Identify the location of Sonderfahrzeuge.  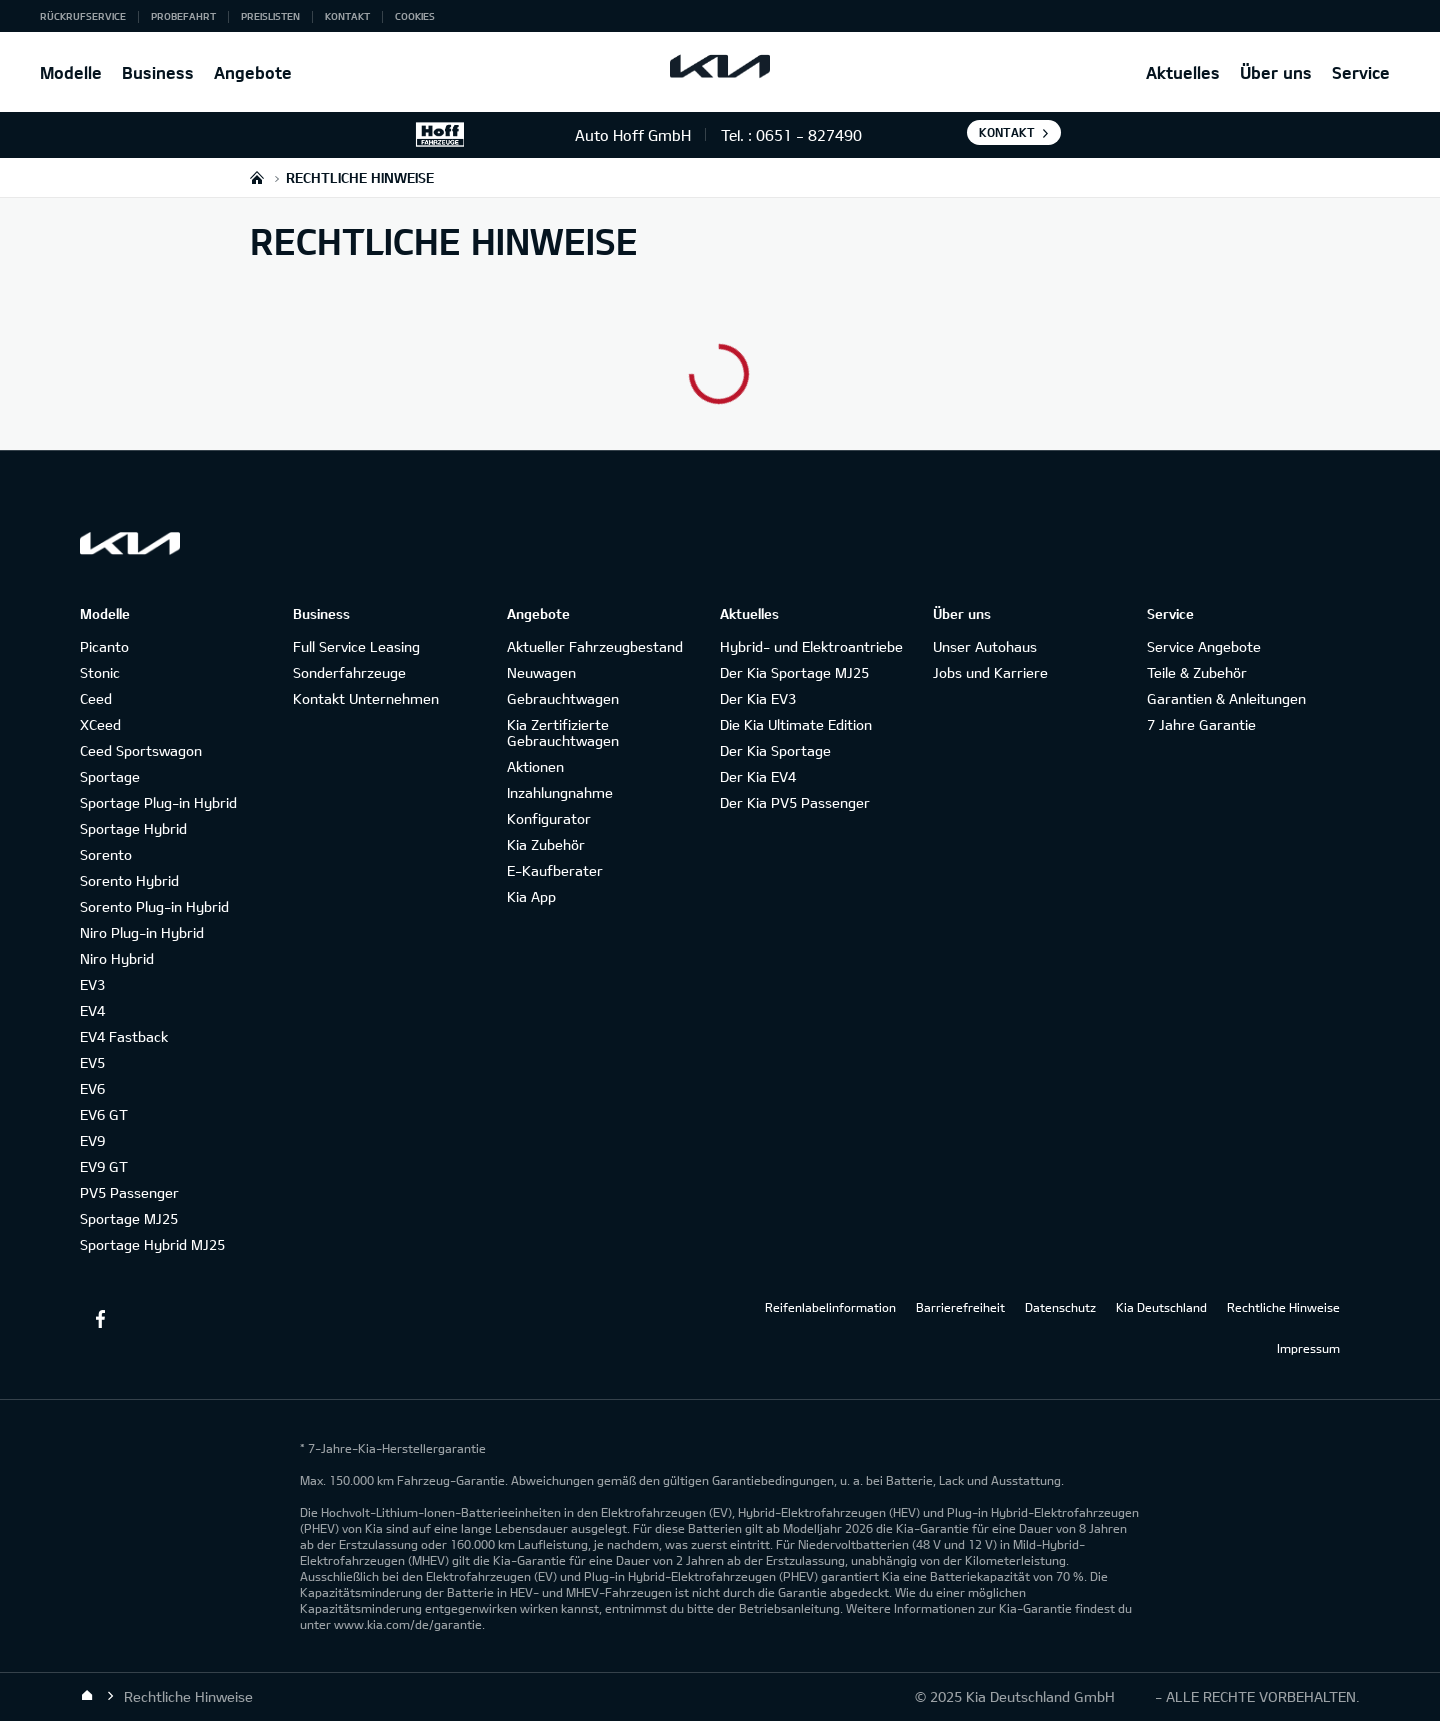
(349, 672).